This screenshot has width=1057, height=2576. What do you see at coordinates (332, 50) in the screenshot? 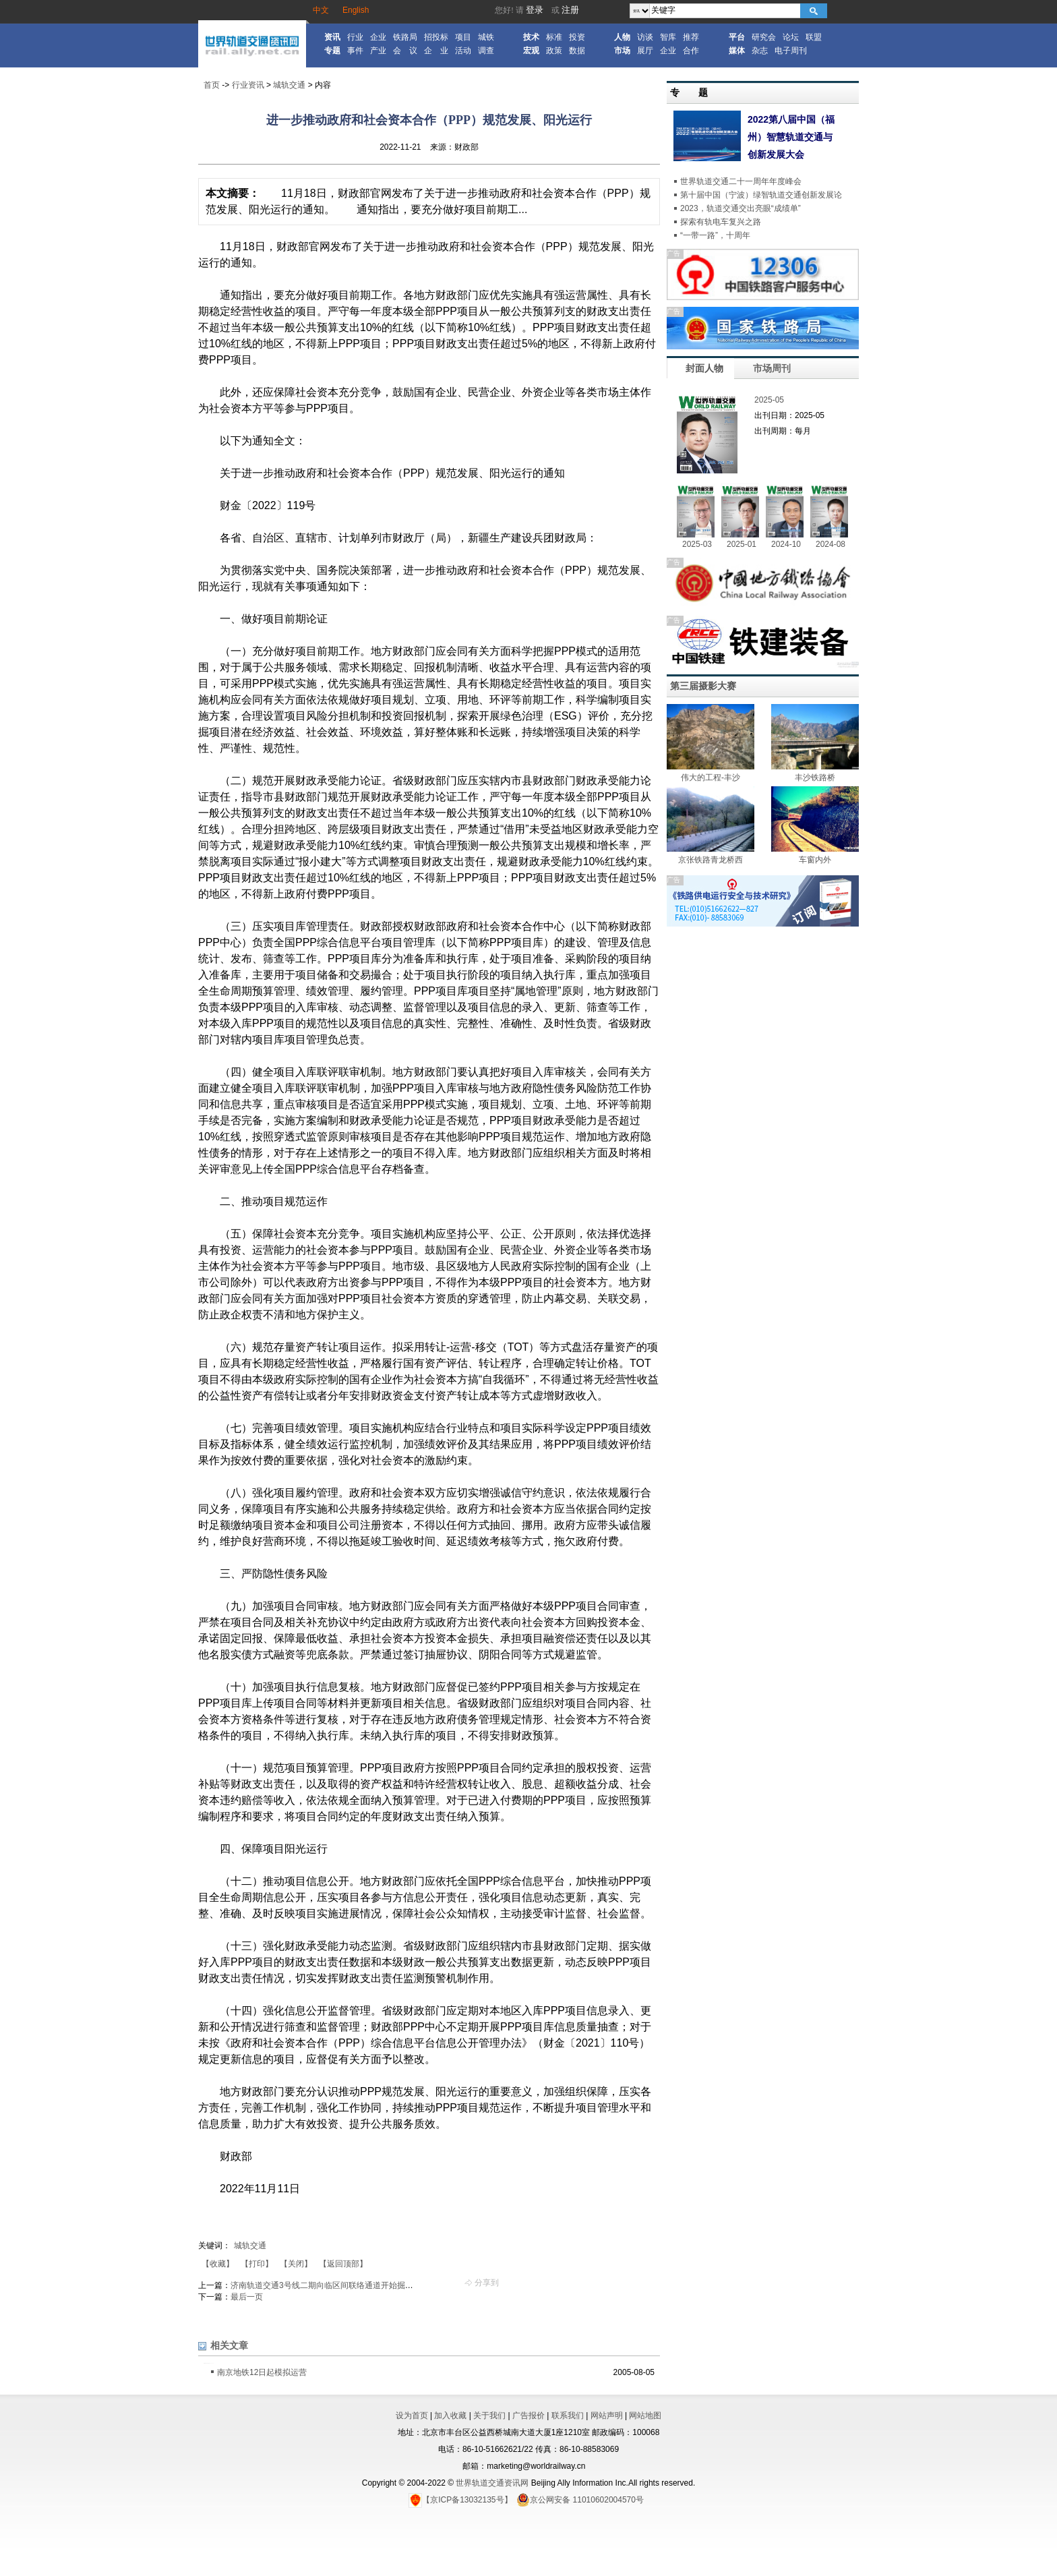
I see `专题` at bounding box center [332, 50].